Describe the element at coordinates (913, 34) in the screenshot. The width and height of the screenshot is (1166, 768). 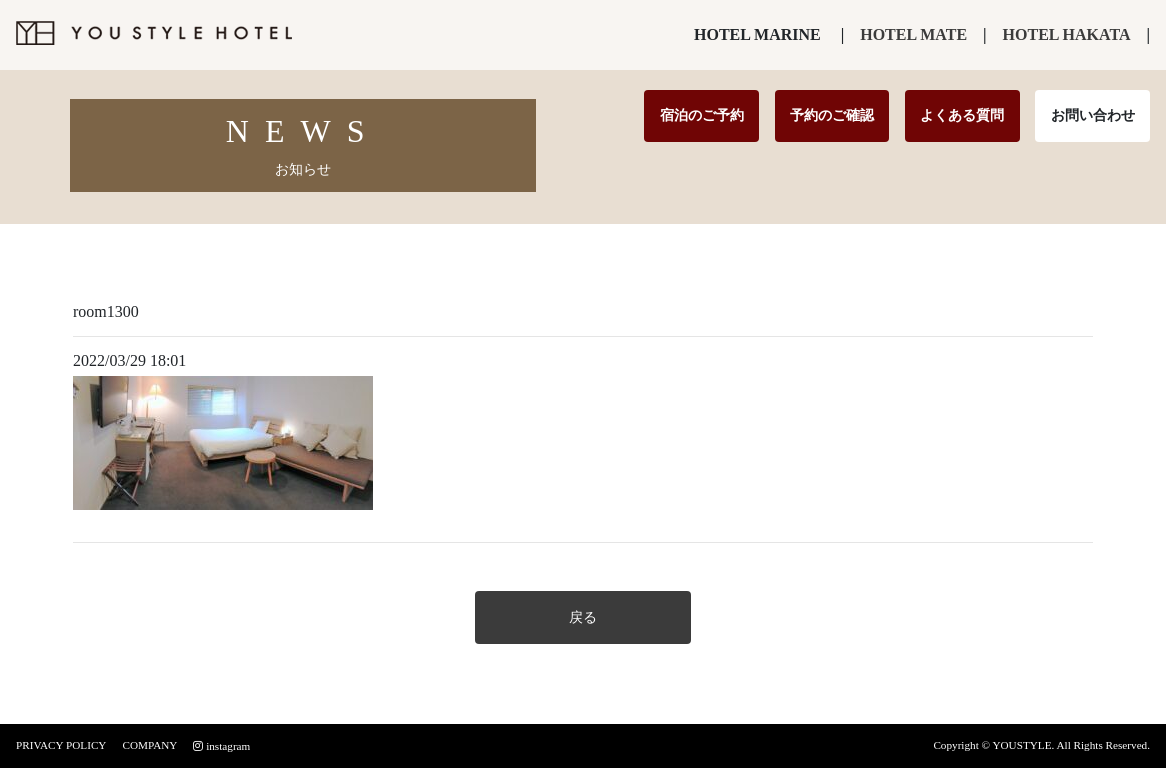
I see `HOTEL MATE` at that location.